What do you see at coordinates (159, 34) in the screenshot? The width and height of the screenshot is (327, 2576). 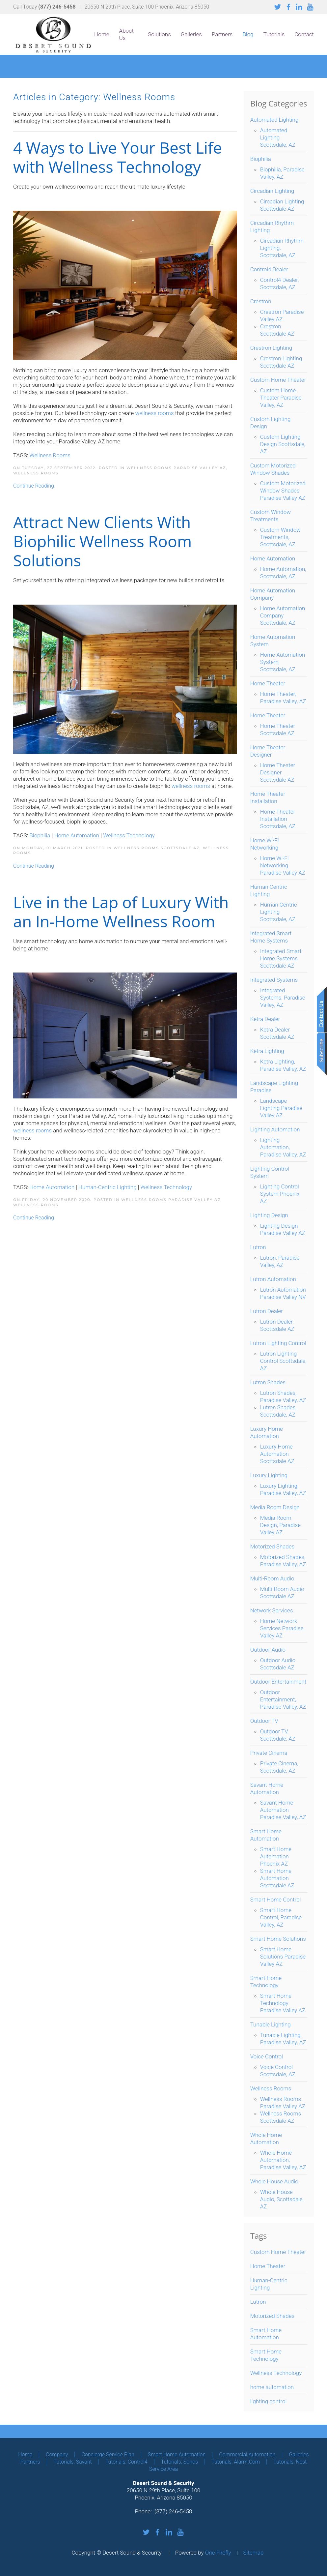 I see `Solutions [button]` at bounding box center [159, 34].